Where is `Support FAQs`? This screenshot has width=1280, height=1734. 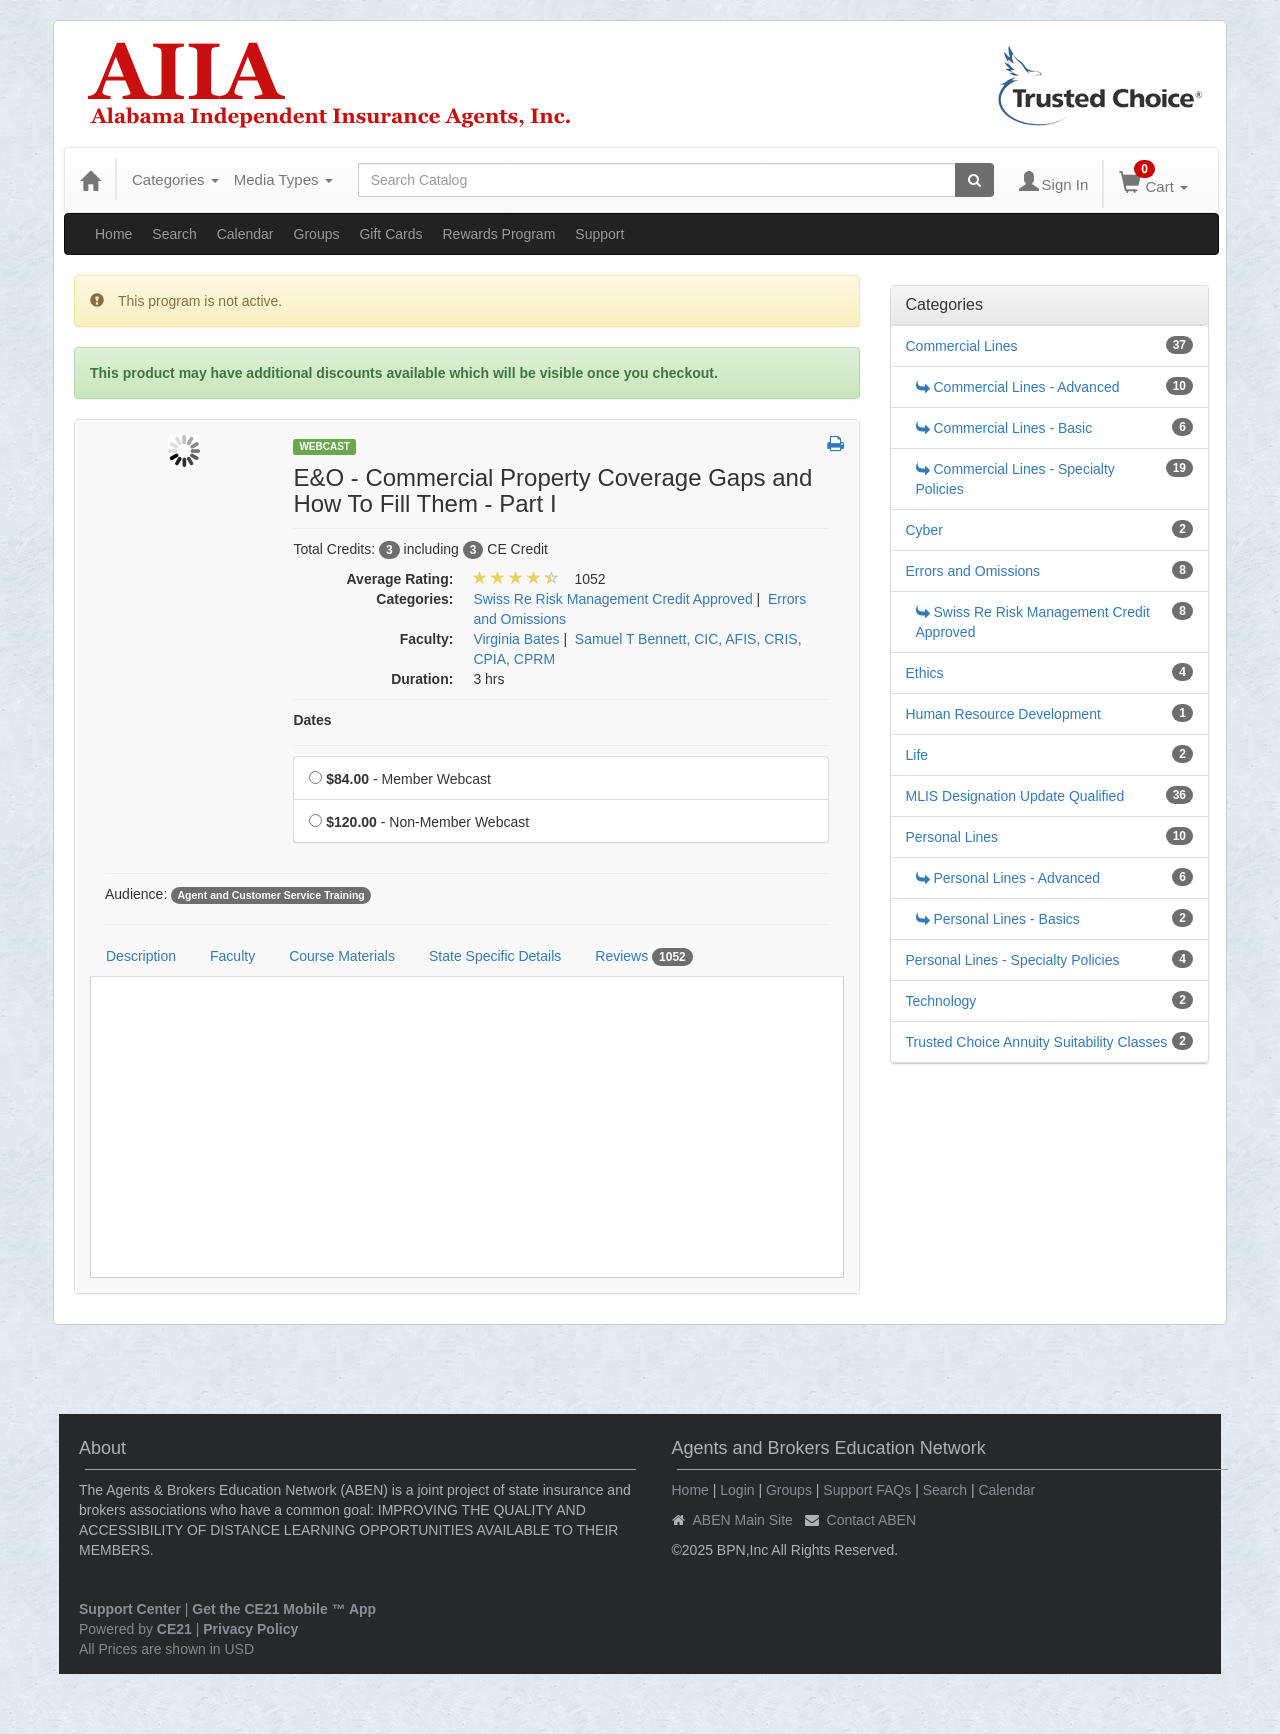 Support FAQs is located at coordinates (867, 1490).